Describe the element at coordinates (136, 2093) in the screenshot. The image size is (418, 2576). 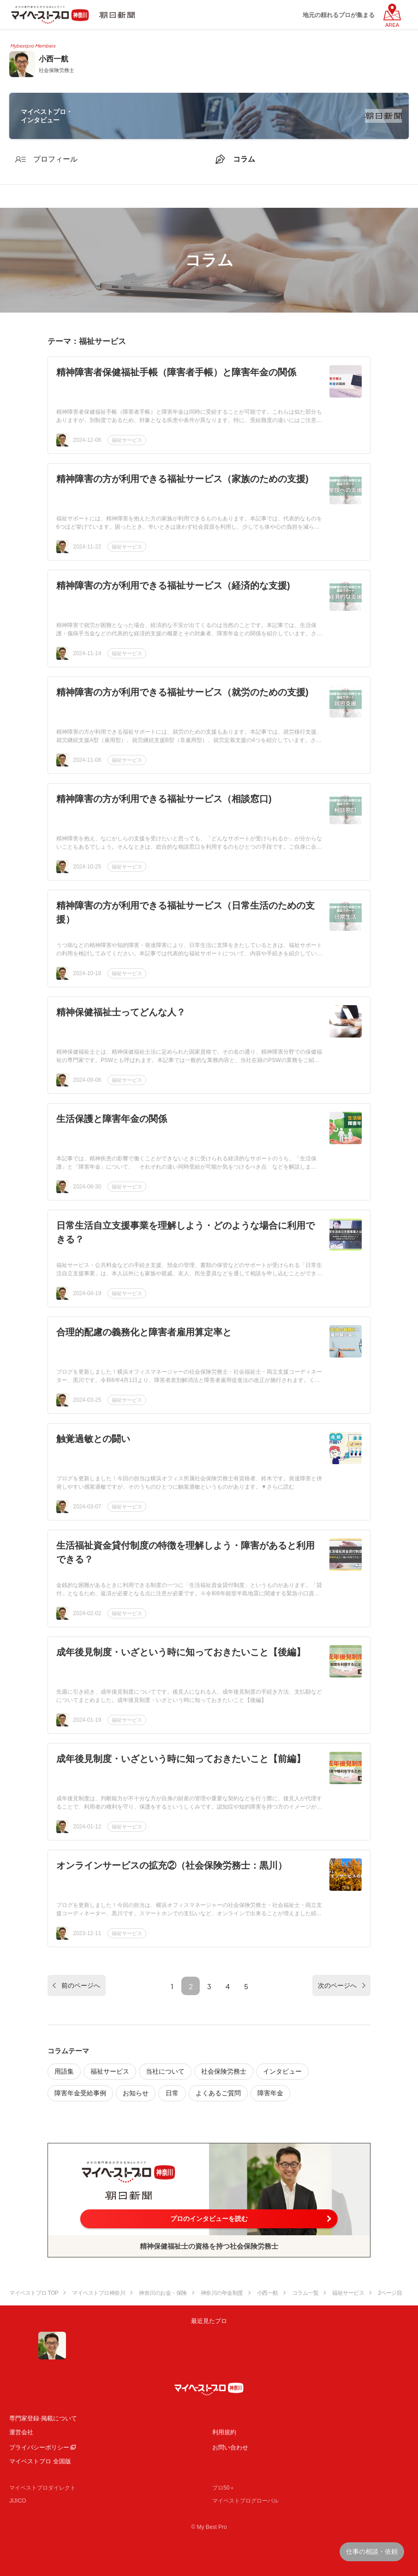
I see `お知らせ` at that location.